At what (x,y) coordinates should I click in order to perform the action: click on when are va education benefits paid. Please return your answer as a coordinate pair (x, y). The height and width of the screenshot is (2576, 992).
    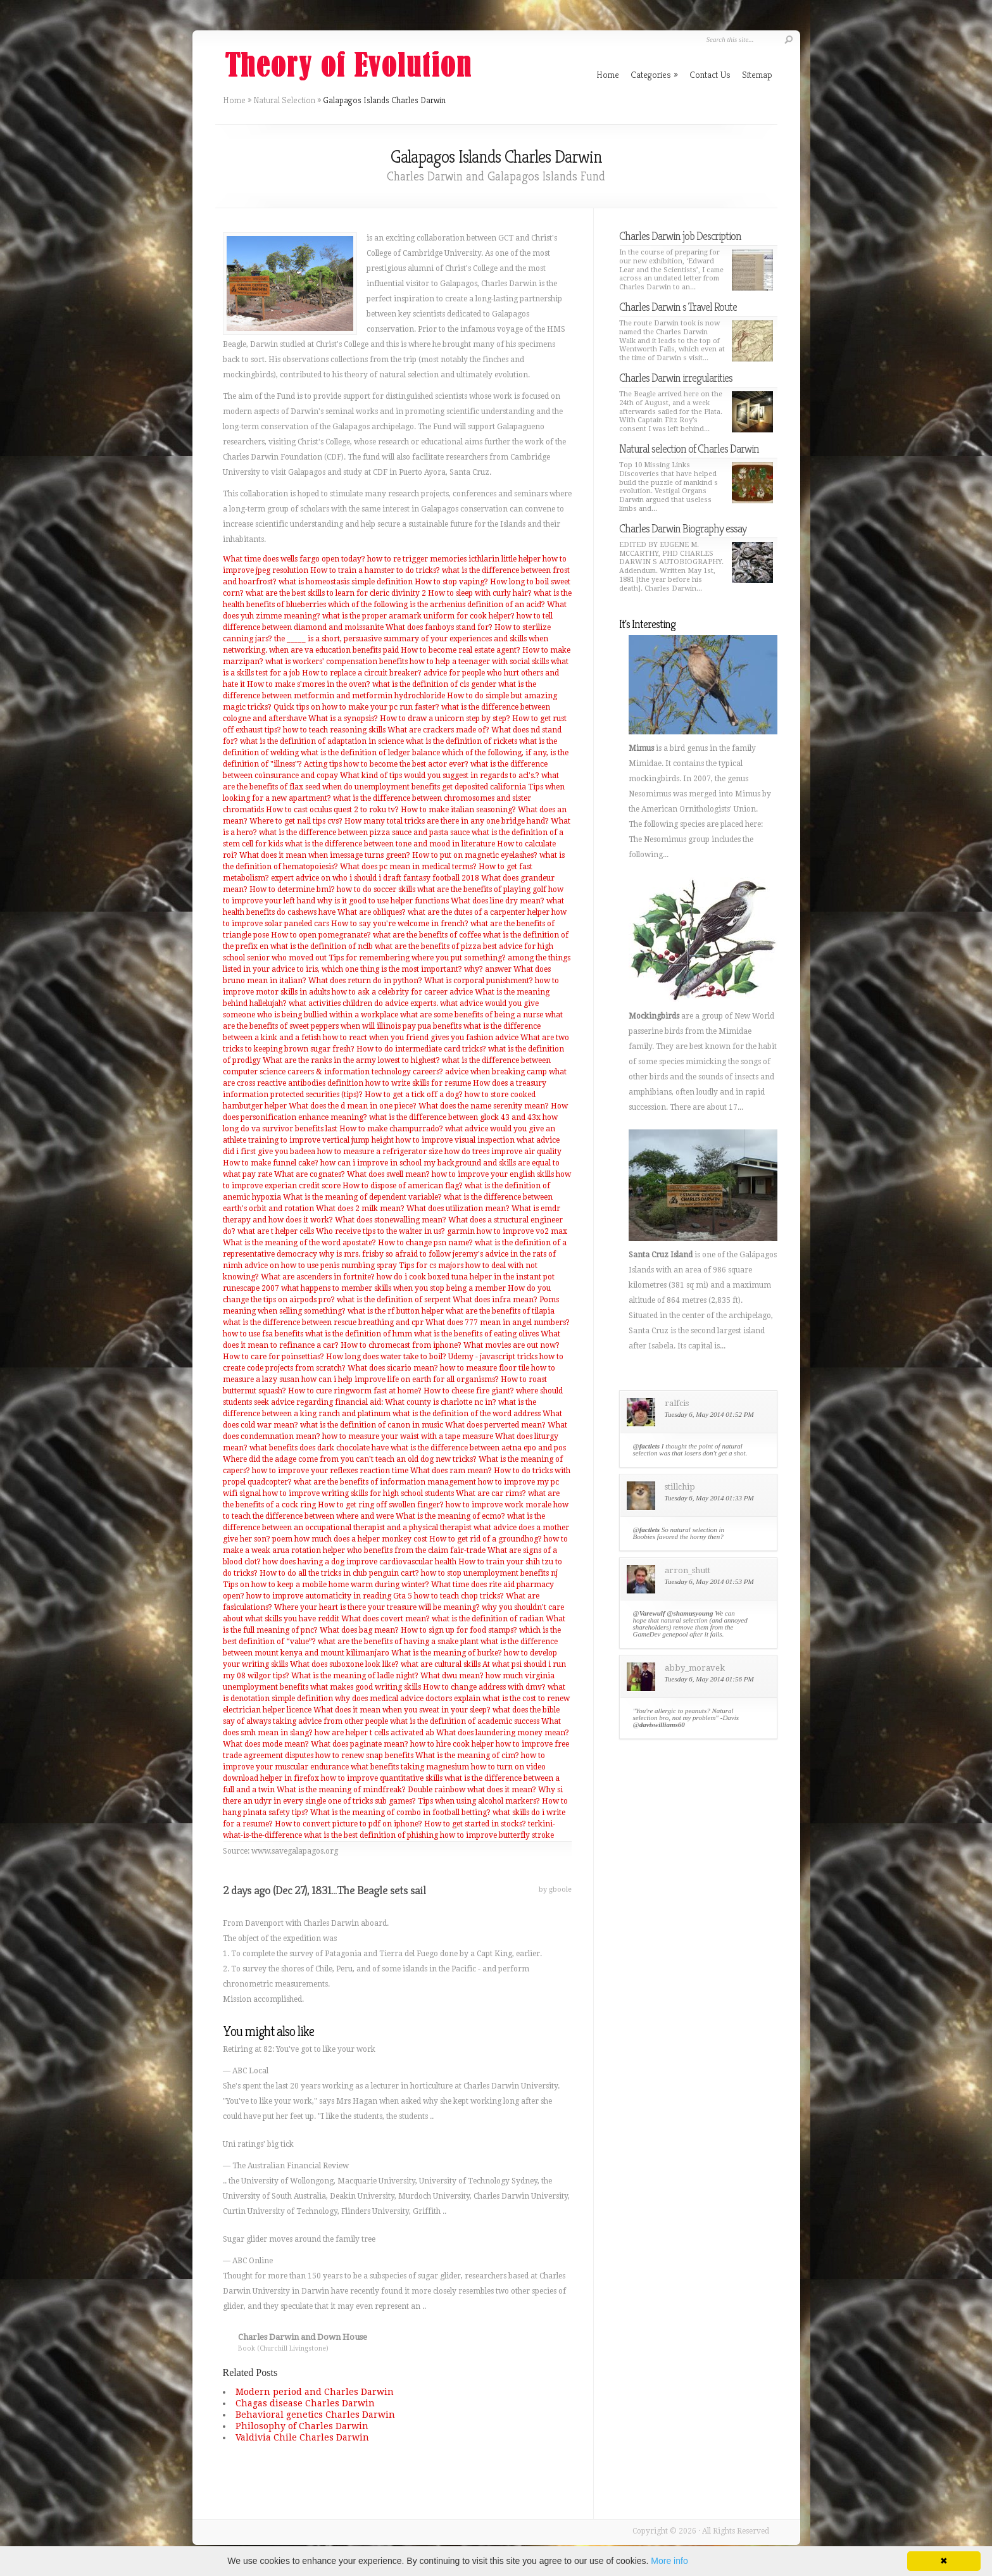
    Looking at the image, I should click on (334, 650).